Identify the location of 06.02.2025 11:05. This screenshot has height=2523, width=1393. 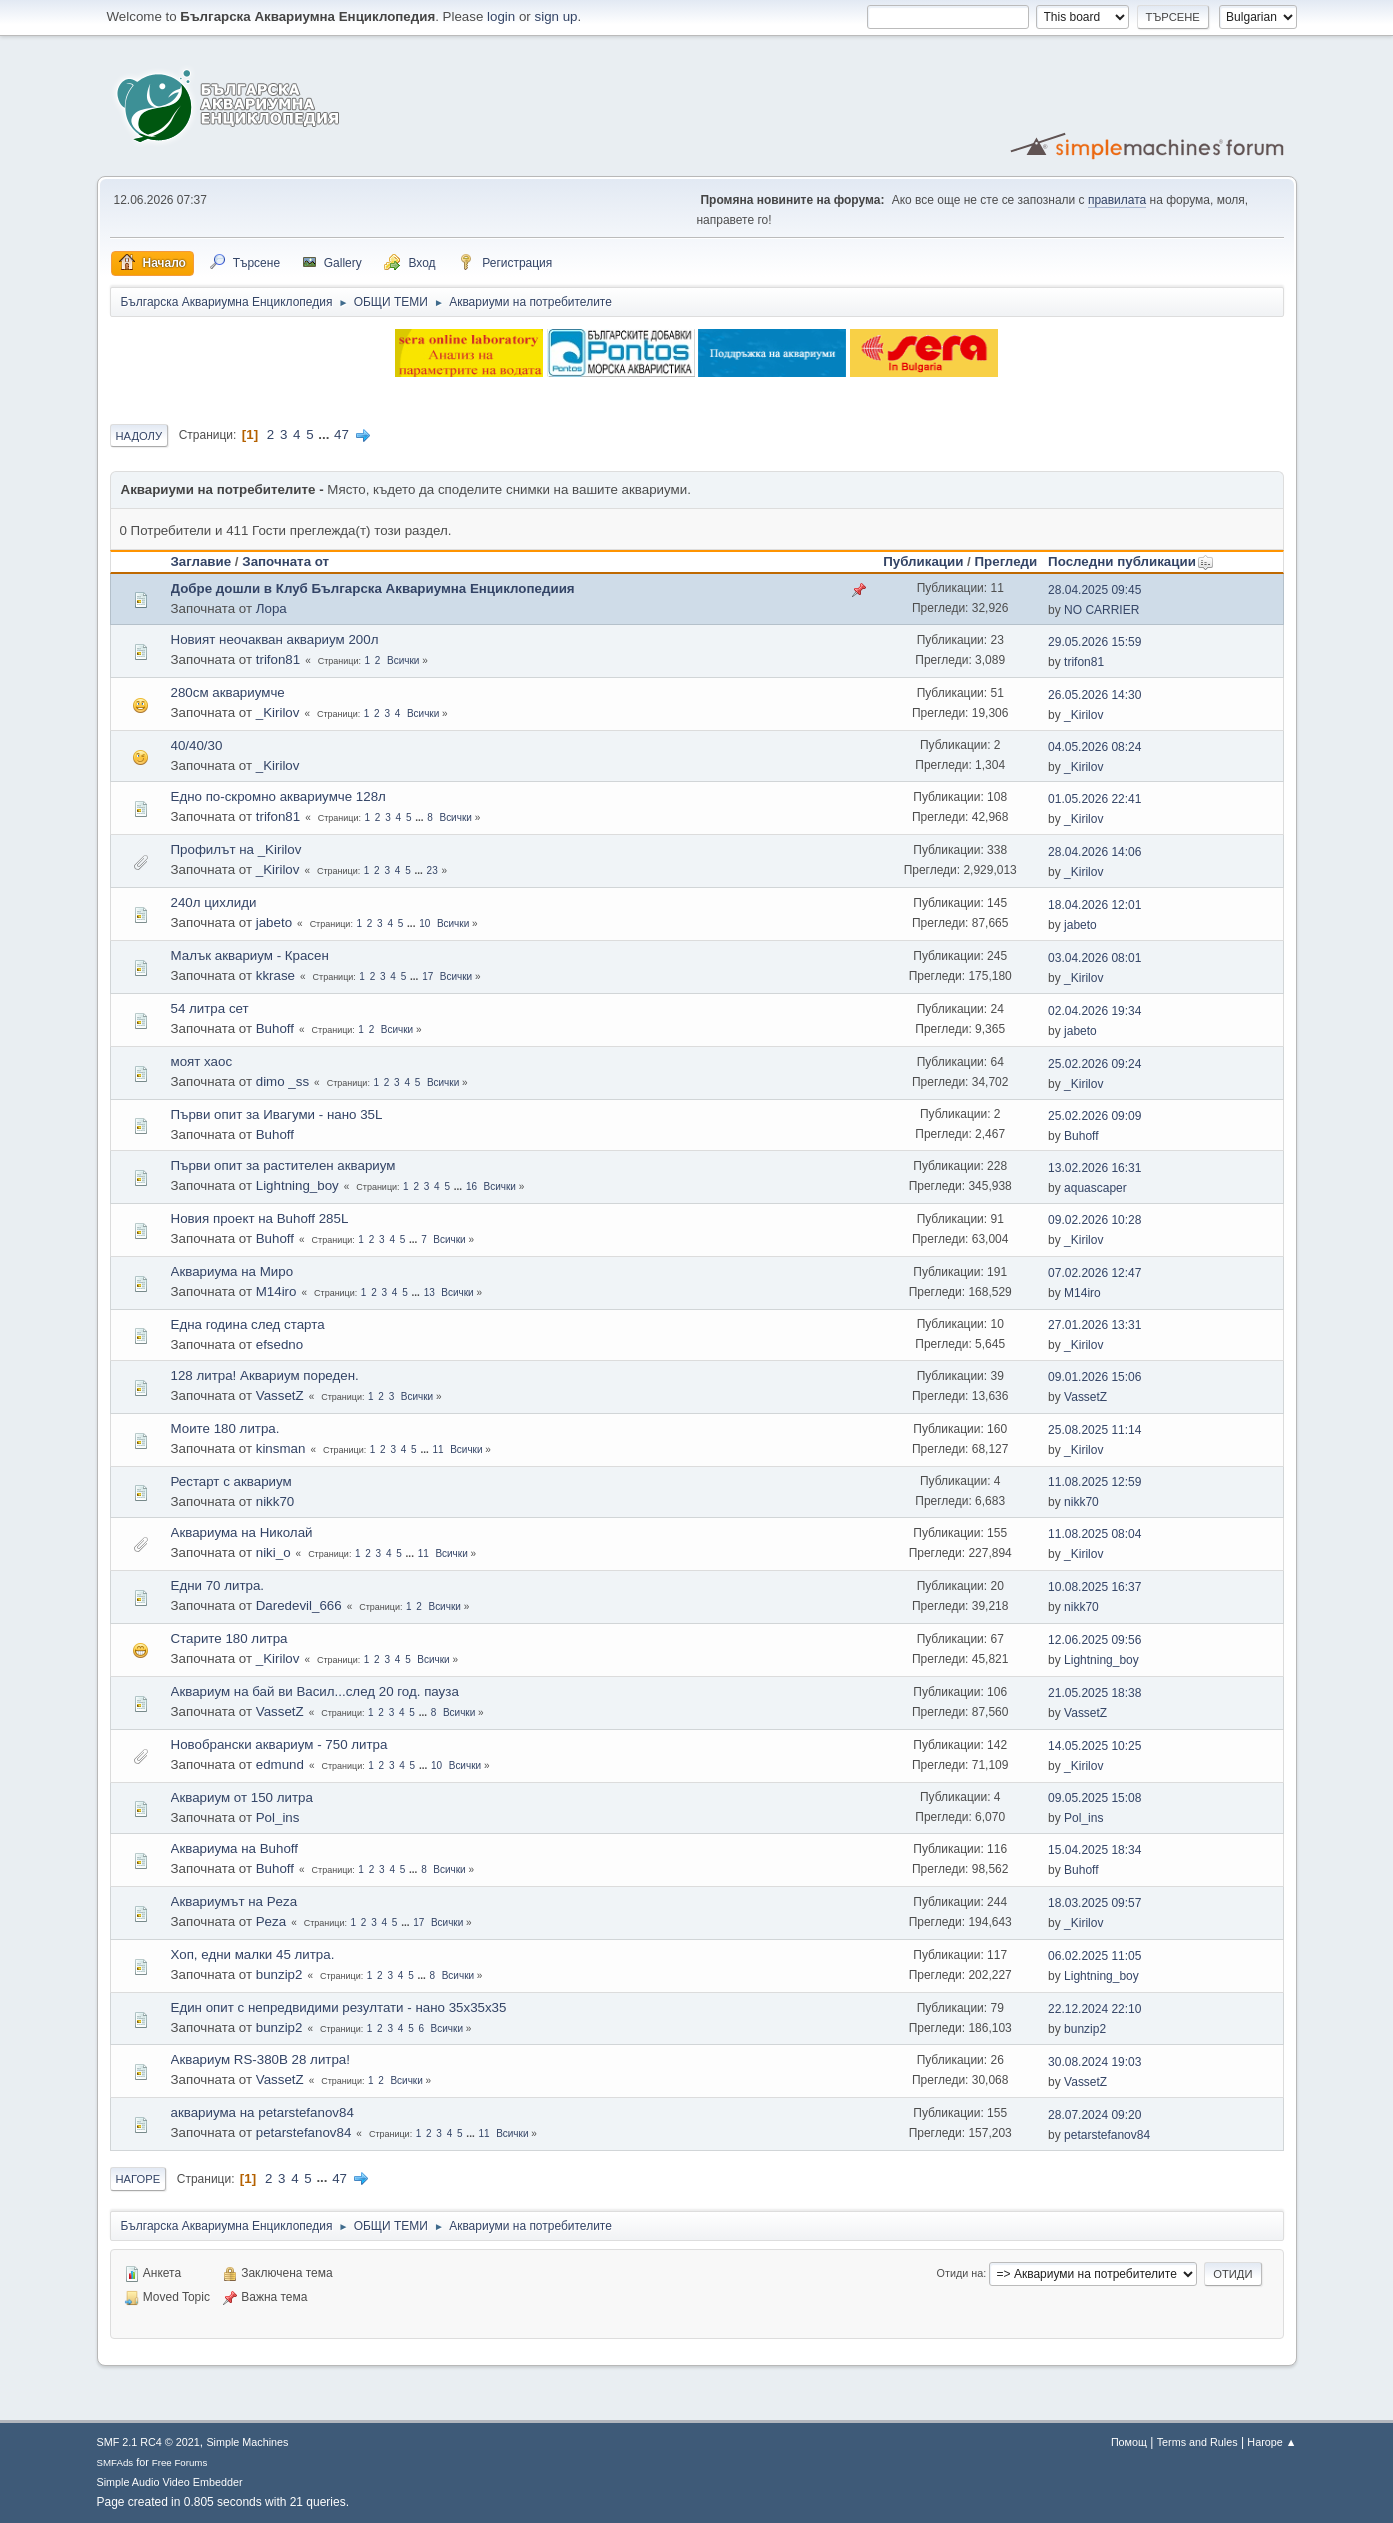
(1094, 1956).